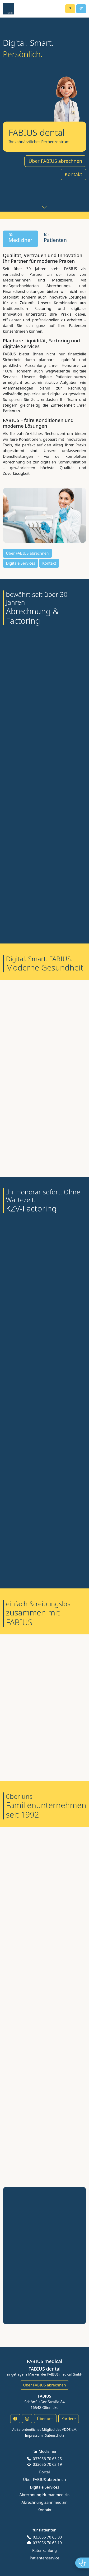 This screenshot has width=89, height=2576. Describe the element at coordinates (73, 174) in the screenshot. I see `Kontakt [button]` at that location.